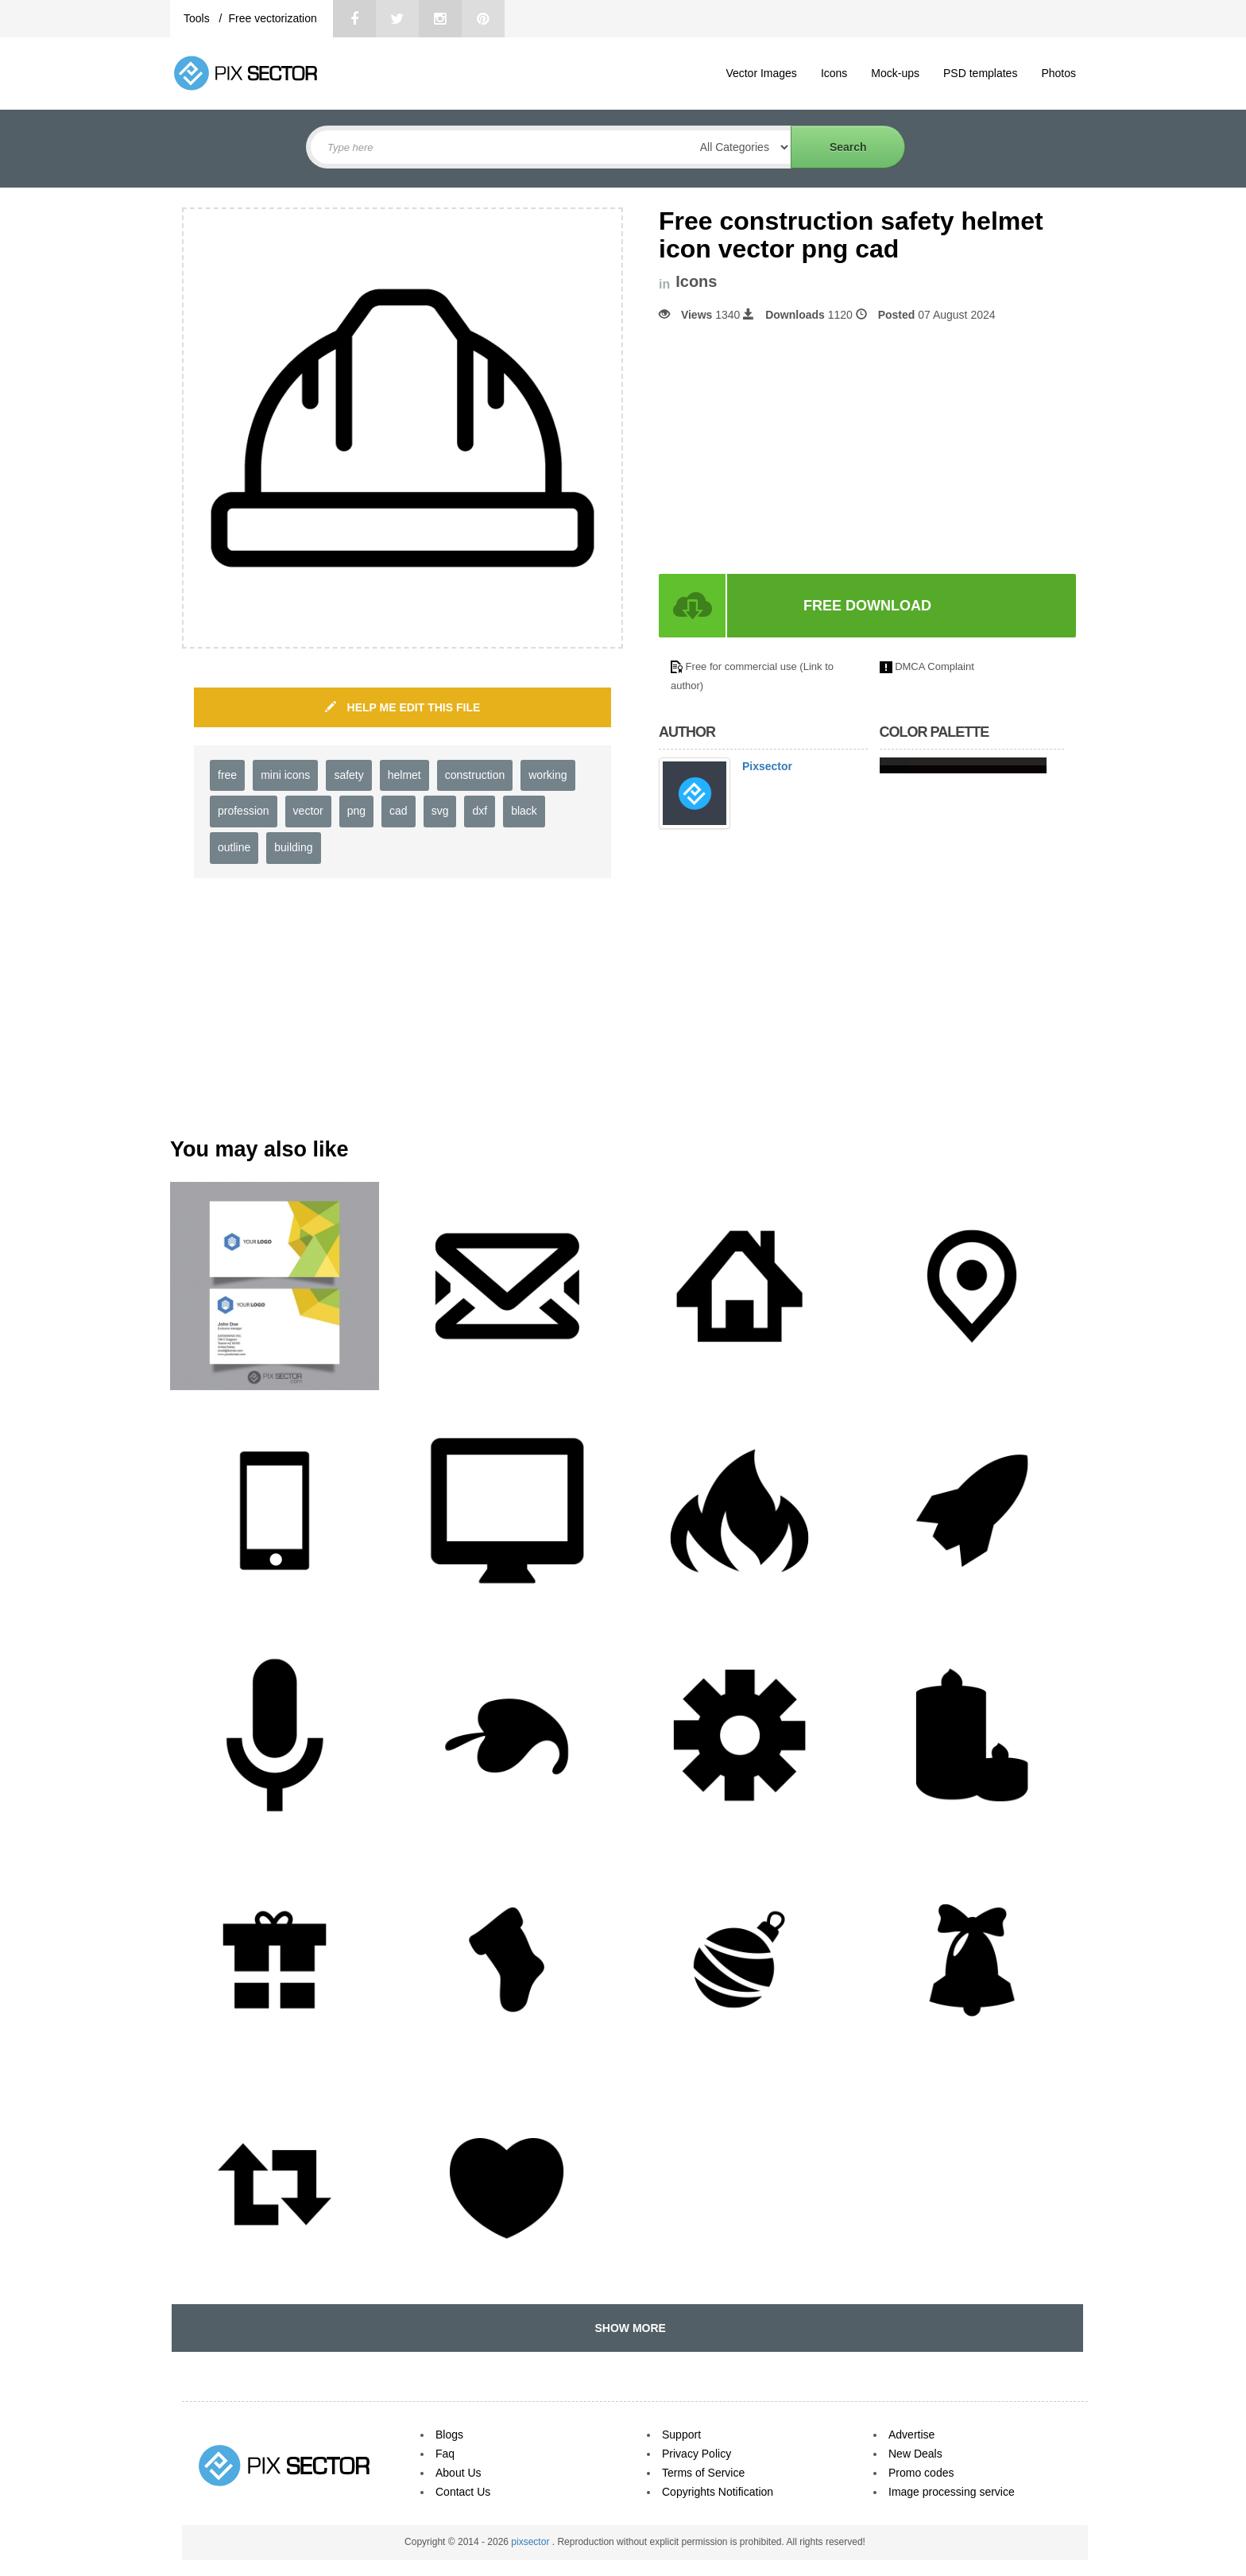  What do you see at coordinates (761, 73) in the screenshot?
I see `Vector Images` at bounding box center [761, 73].